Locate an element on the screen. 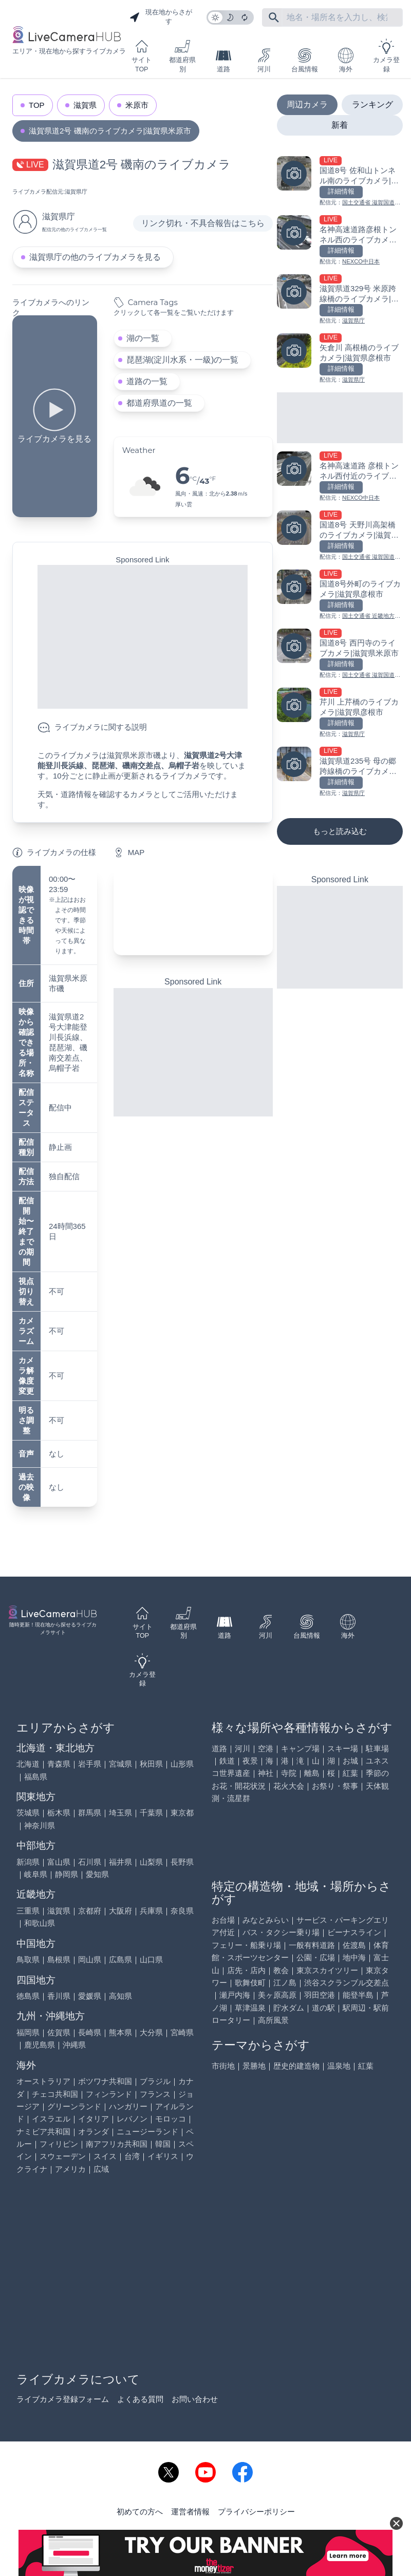 Image resolution: width=411 pixels, height=2576 pixels. プライバシーポリシー is located at coordinates (256, 2511).